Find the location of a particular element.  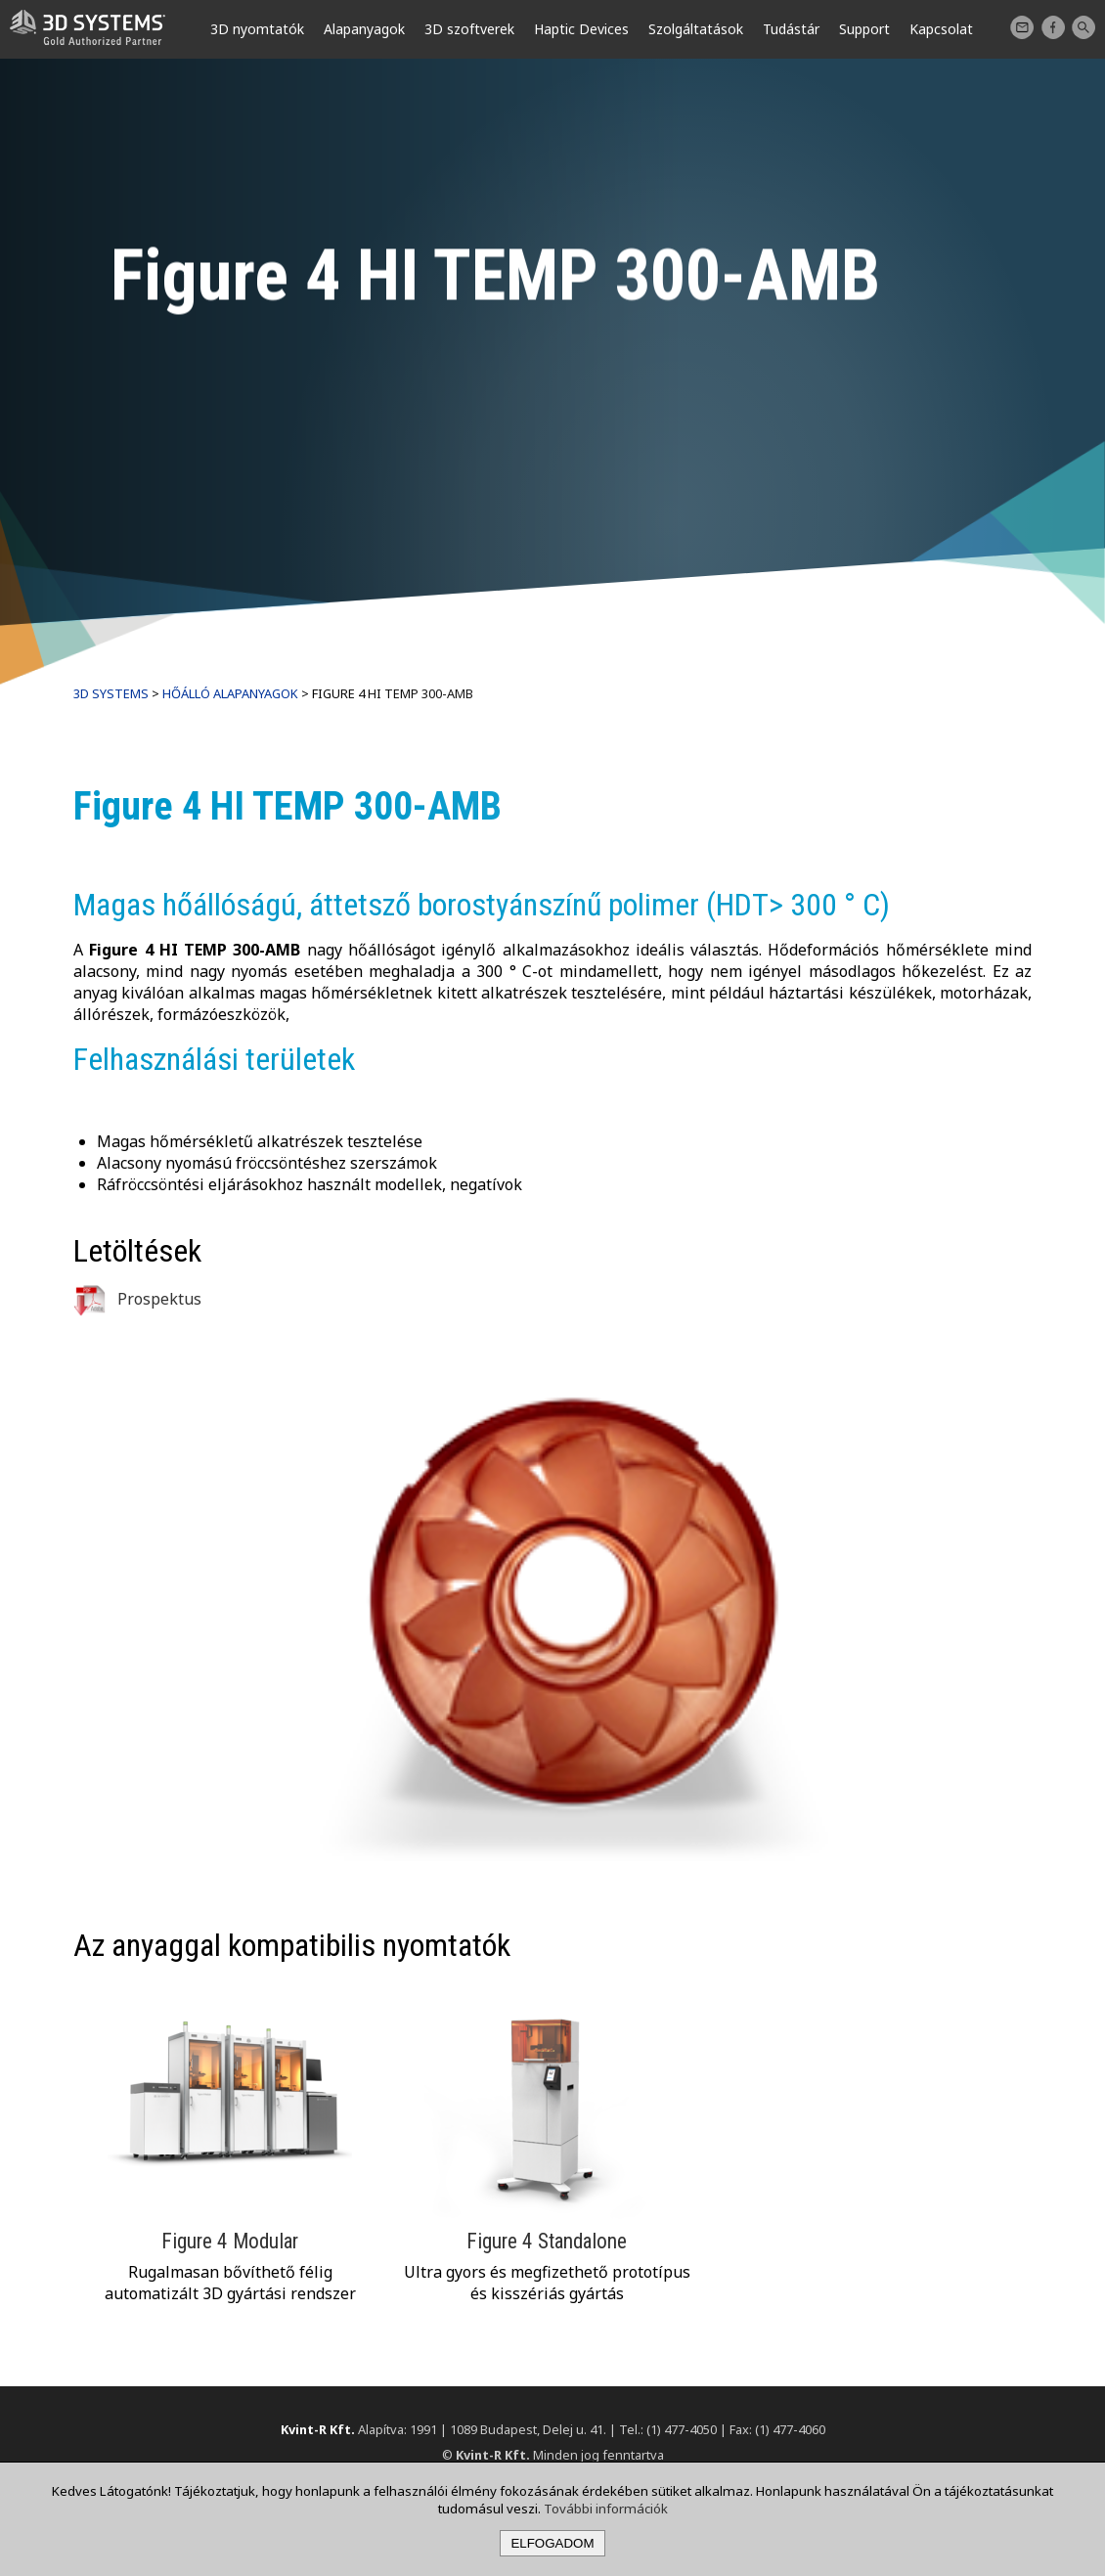

Figure 4 Modular is located at coordinates (229, 2241).